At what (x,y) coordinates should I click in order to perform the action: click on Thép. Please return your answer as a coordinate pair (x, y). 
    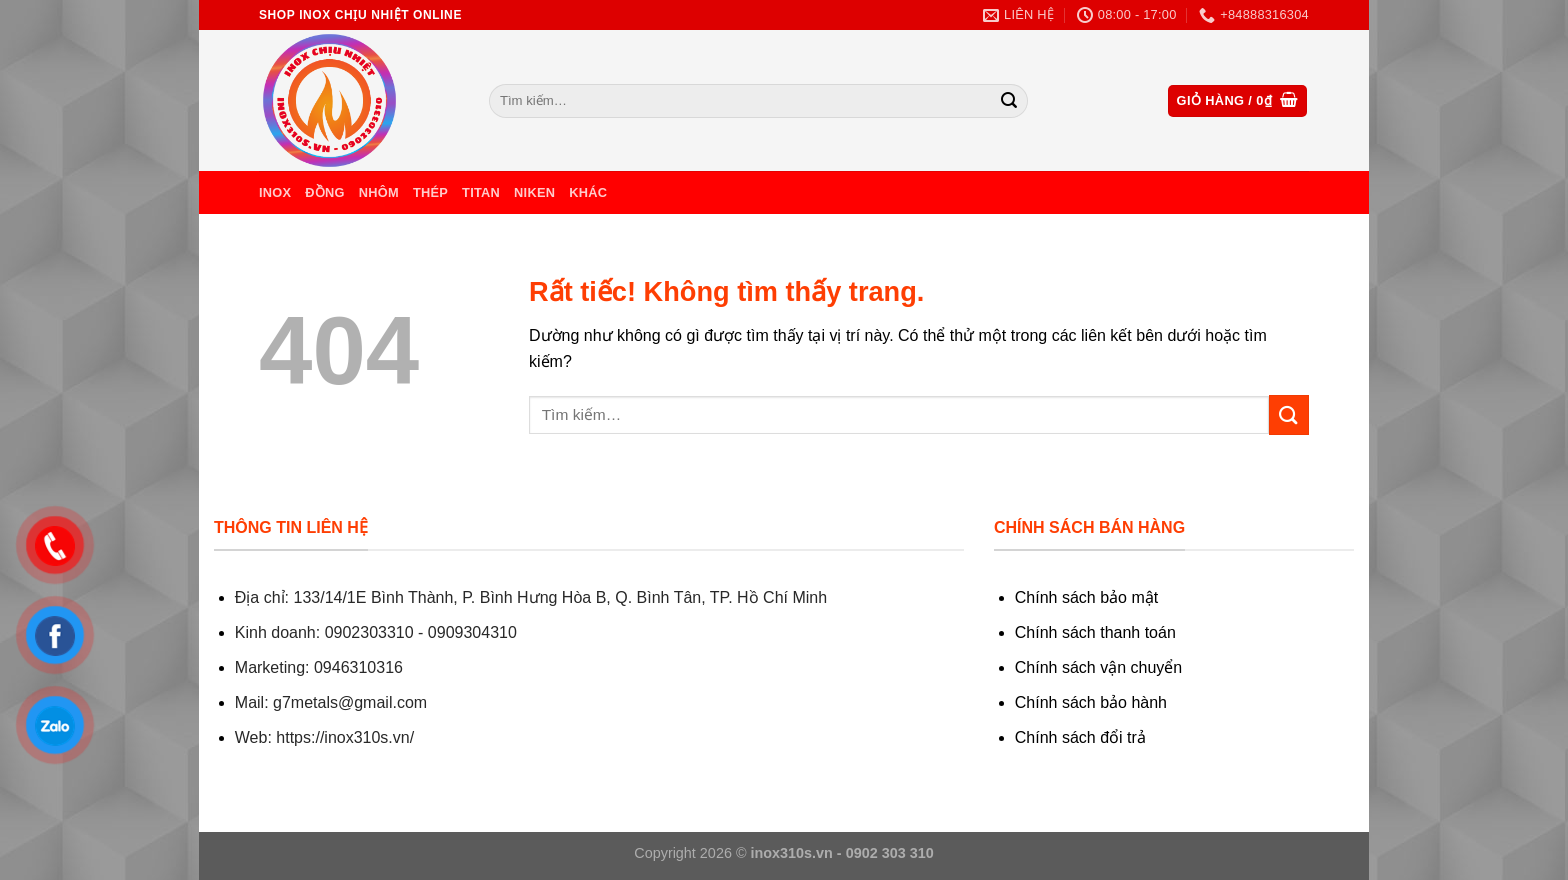
    Looking at the image, I should click on (430, 192).